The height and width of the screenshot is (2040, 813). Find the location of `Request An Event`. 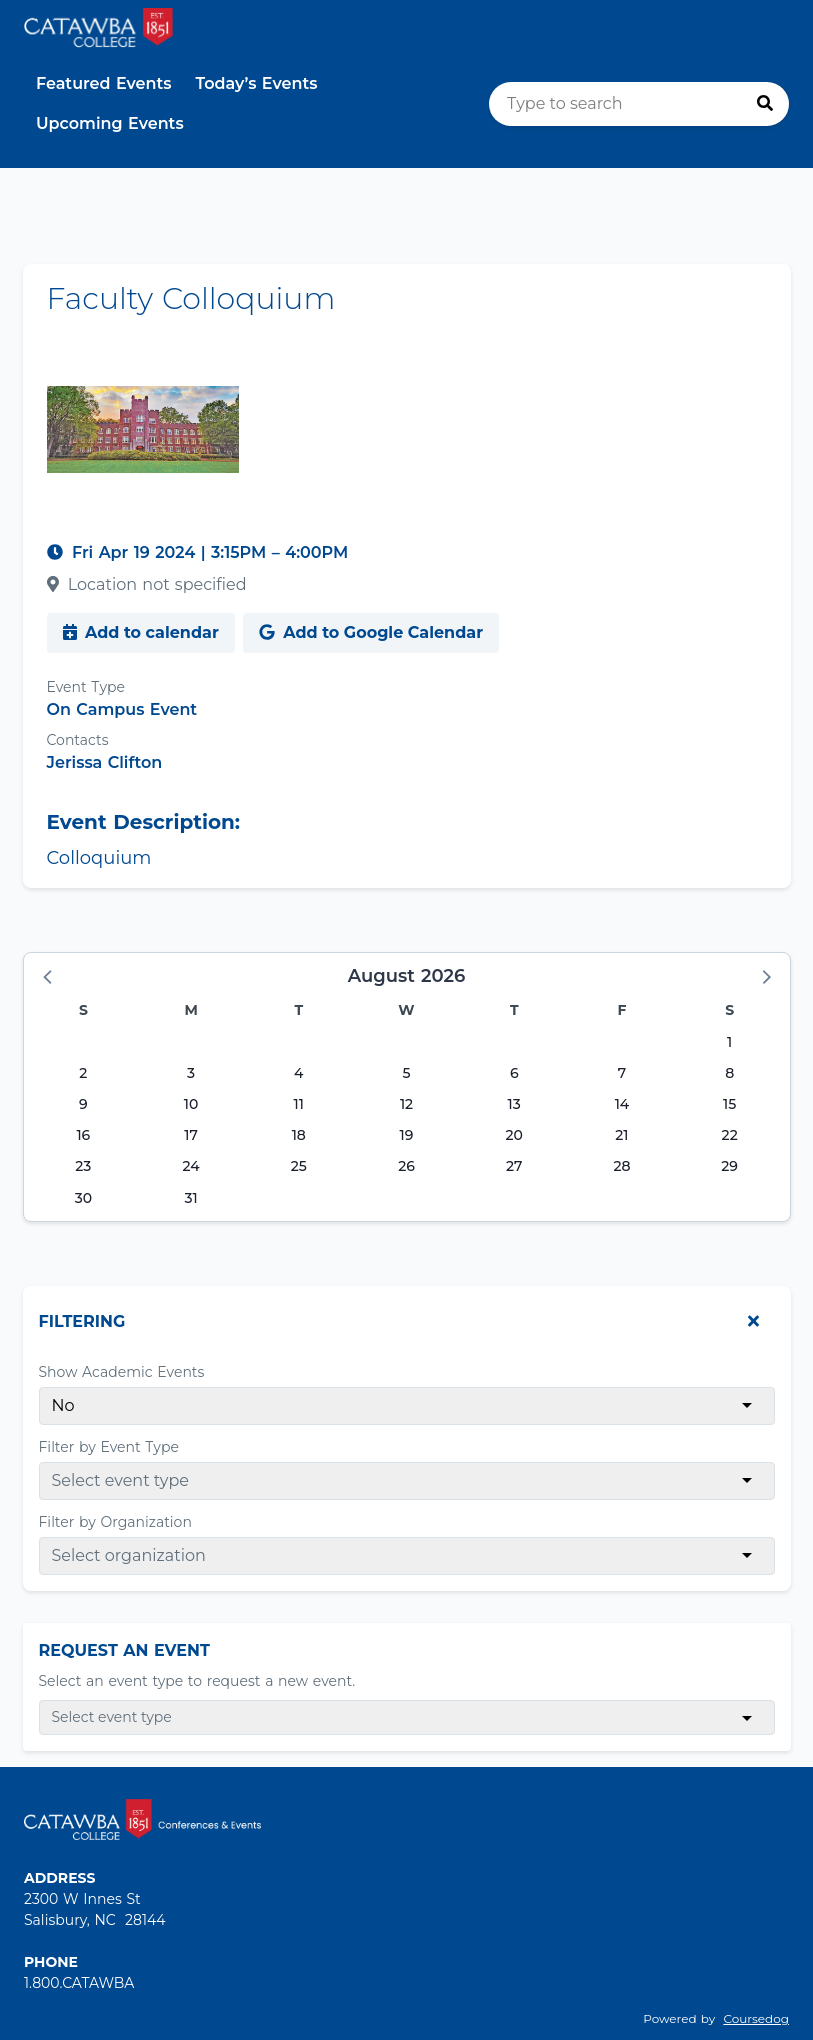

Request An Event is located at coordinates (124, 1650).